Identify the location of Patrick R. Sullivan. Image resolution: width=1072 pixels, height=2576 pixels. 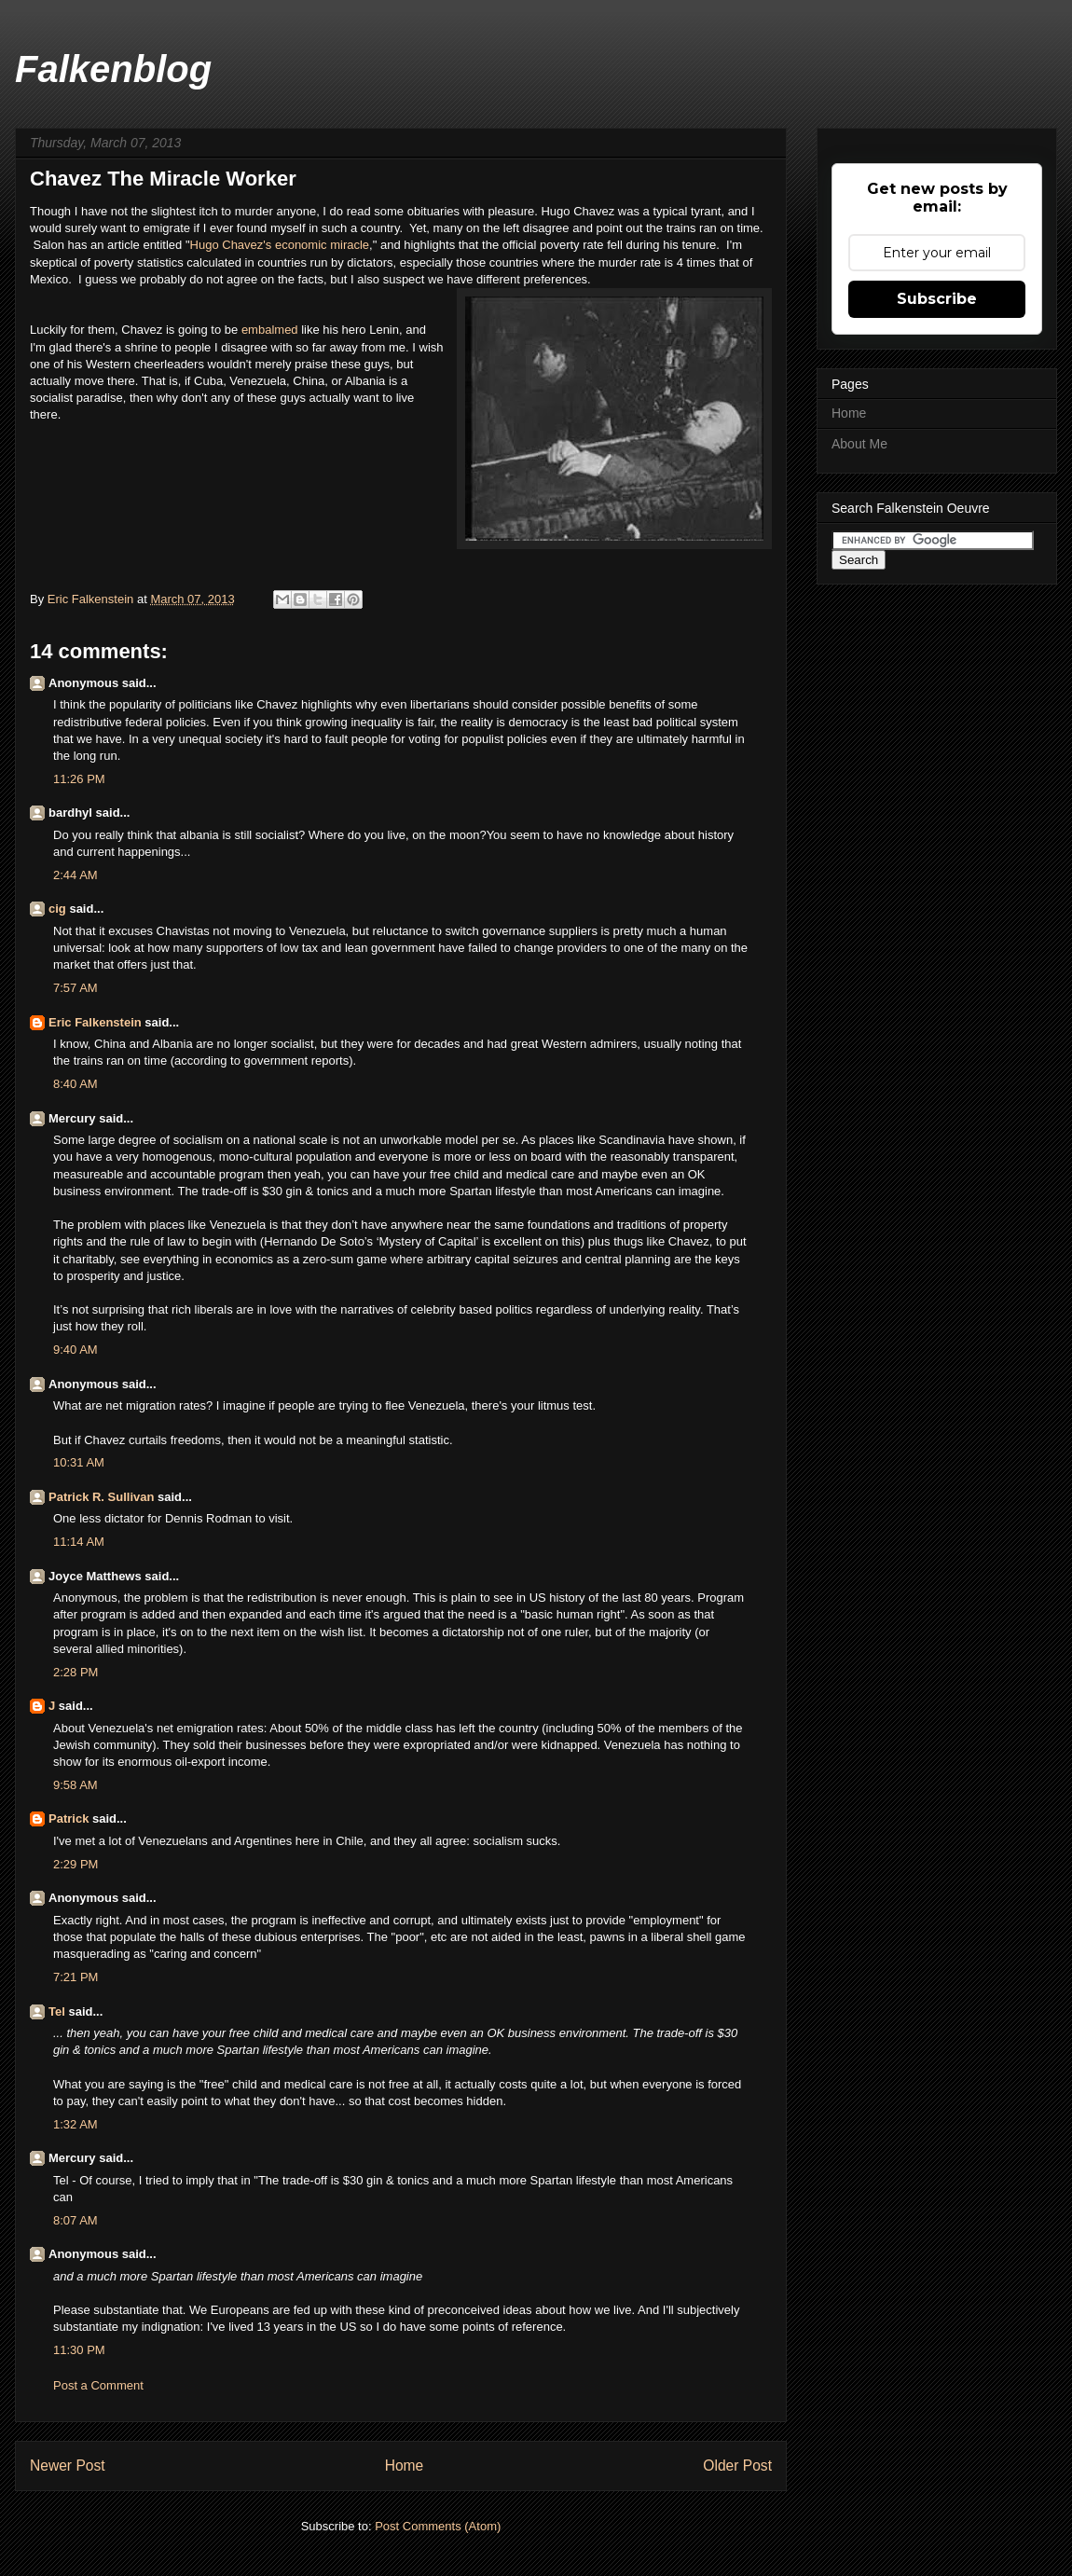
(101, 1497).